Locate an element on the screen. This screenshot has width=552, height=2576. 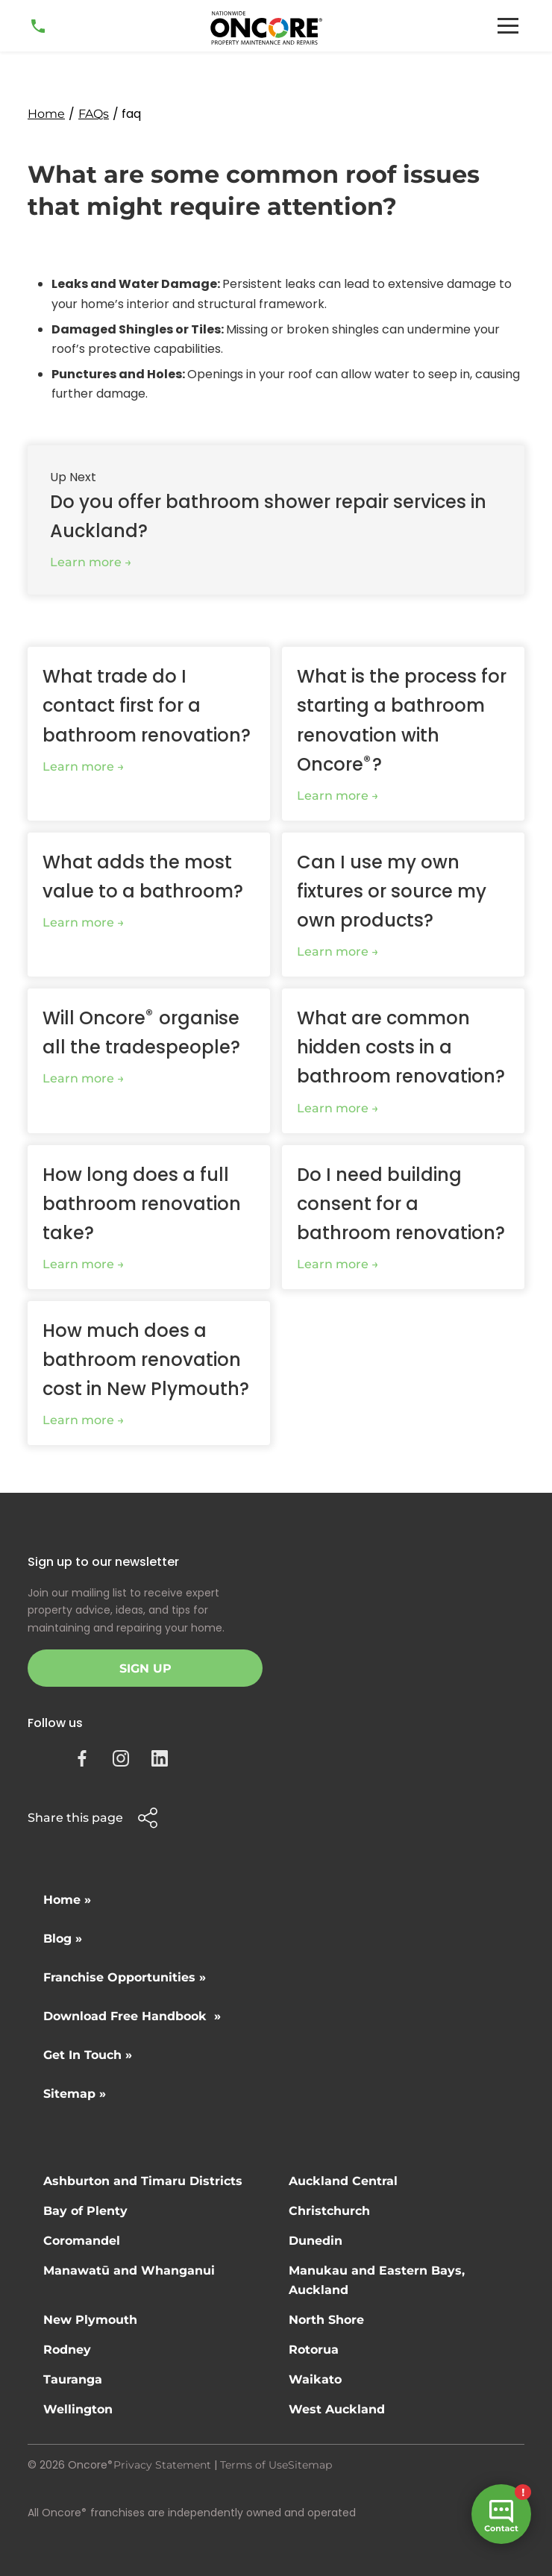
Coromandel is located at coordinates (81, 2241).